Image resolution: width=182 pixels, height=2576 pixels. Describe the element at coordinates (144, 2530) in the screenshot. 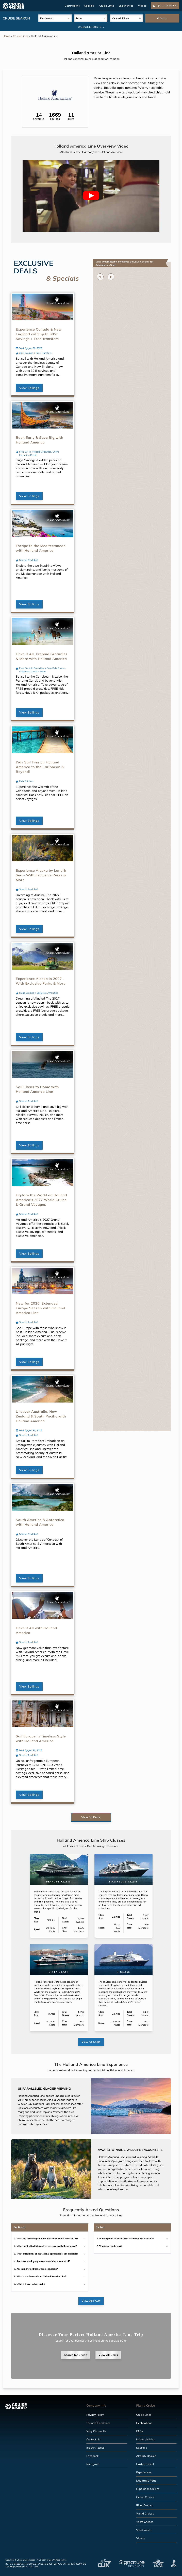

I see `Solo Cruises` at that location.